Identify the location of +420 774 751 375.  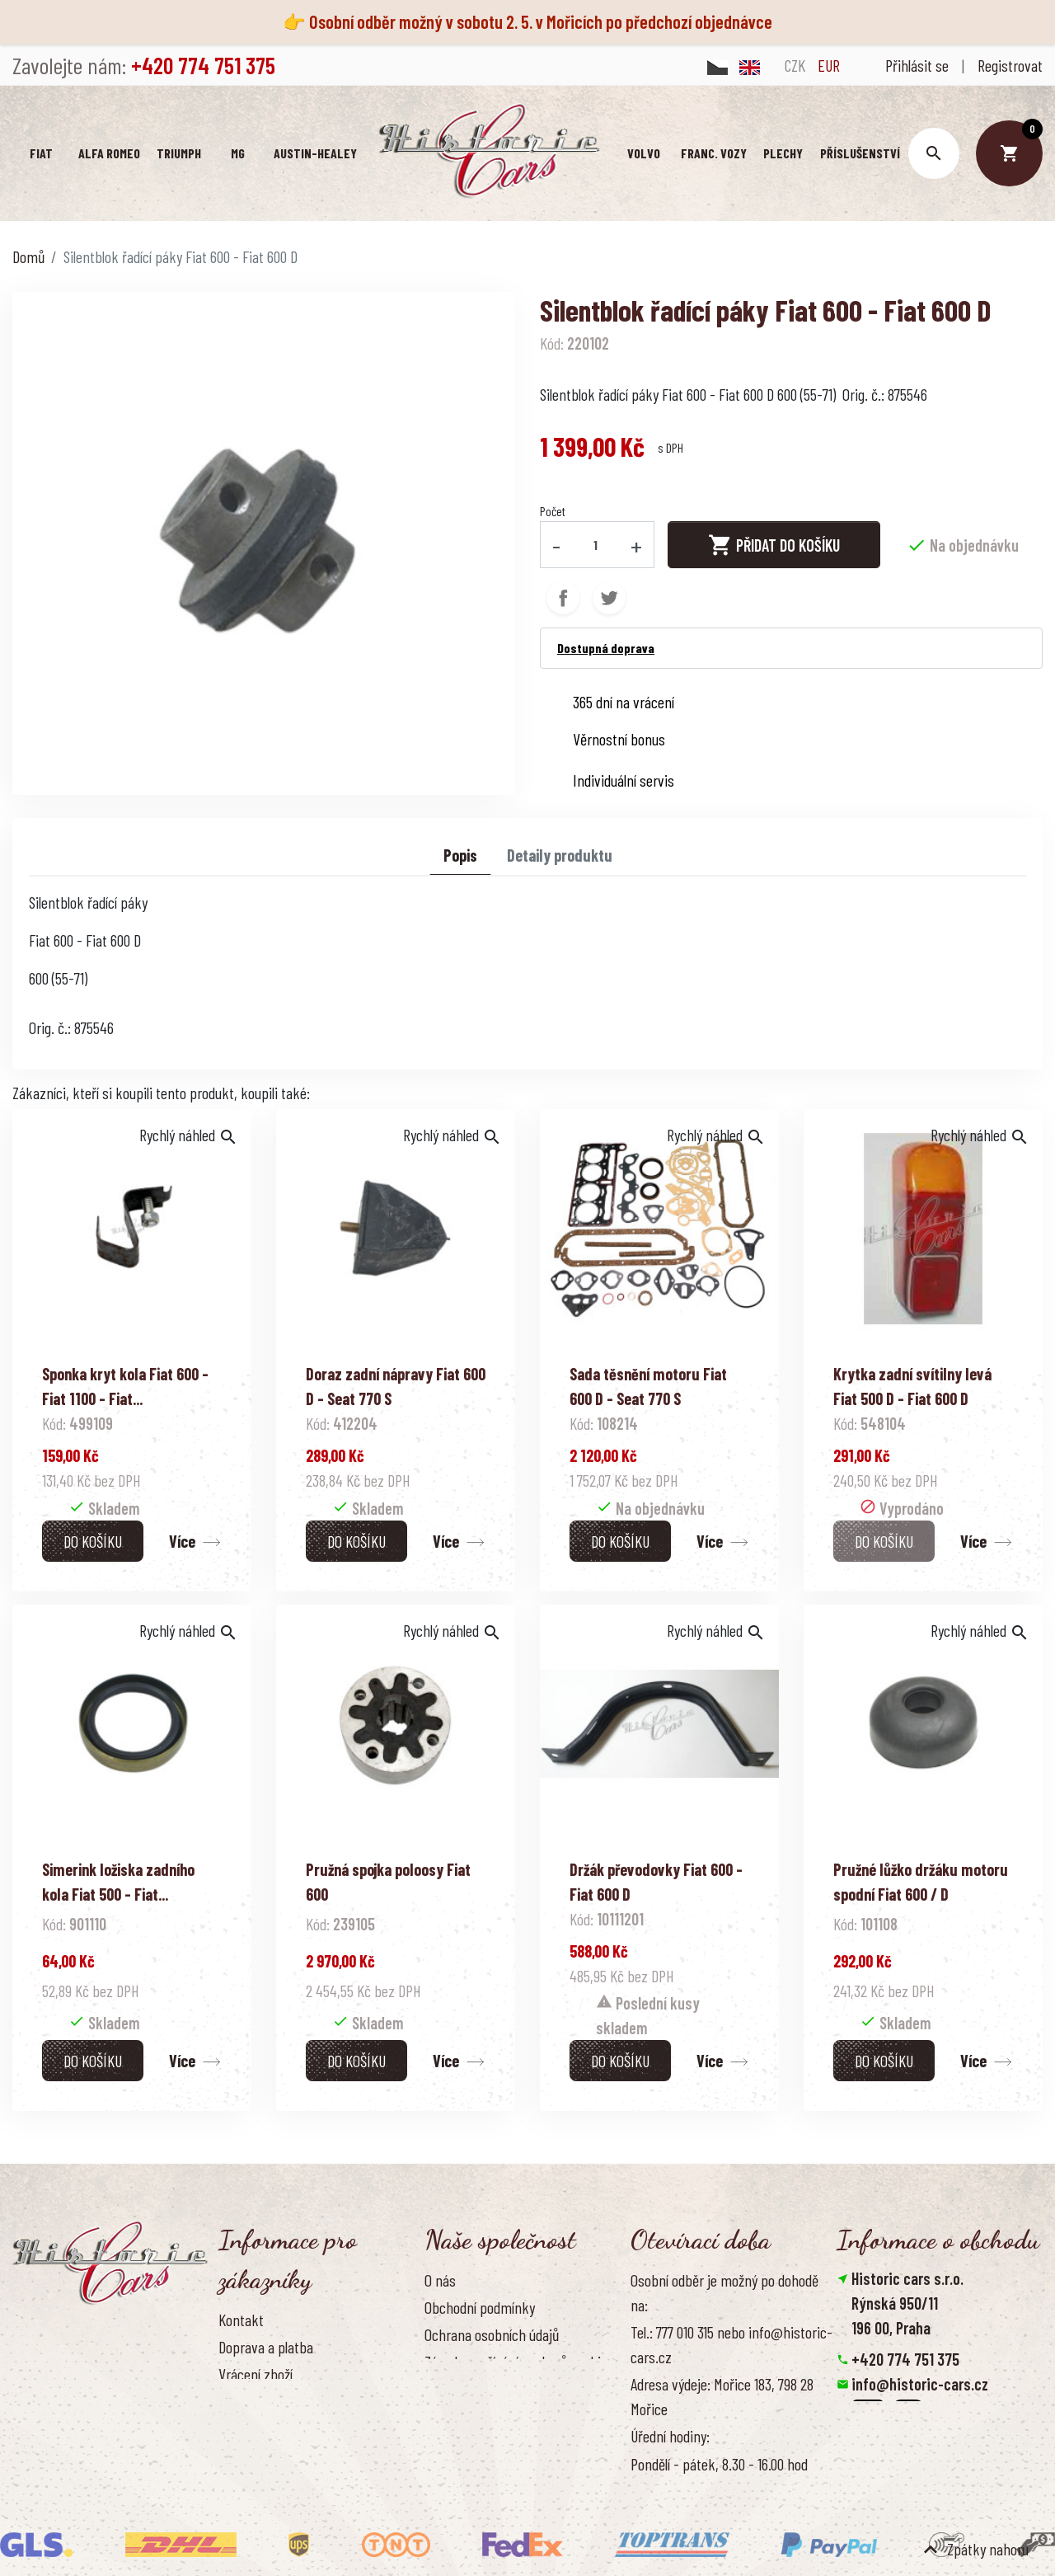
(905, 2359).